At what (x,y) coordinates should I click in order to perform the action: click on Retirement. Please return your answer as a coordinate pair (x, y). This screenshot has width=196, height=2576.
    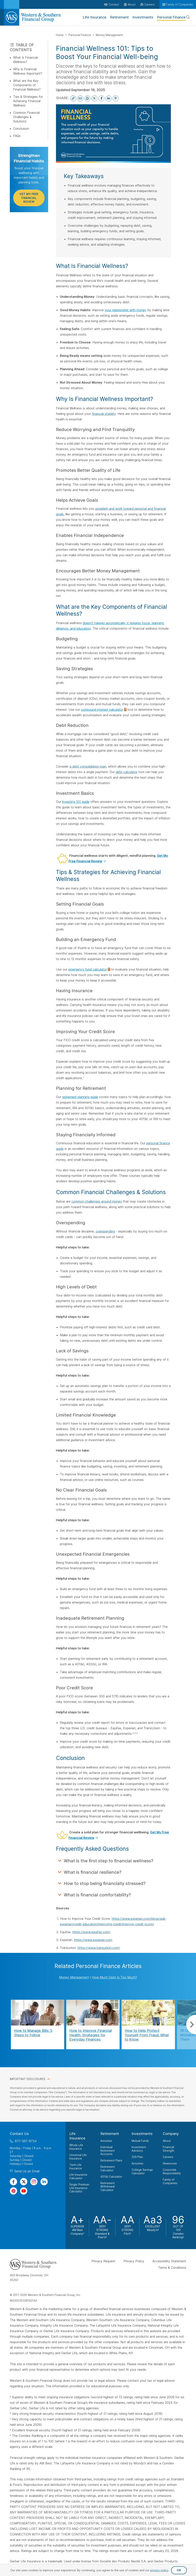
    Looking at the image, I should click on (109, 2134).